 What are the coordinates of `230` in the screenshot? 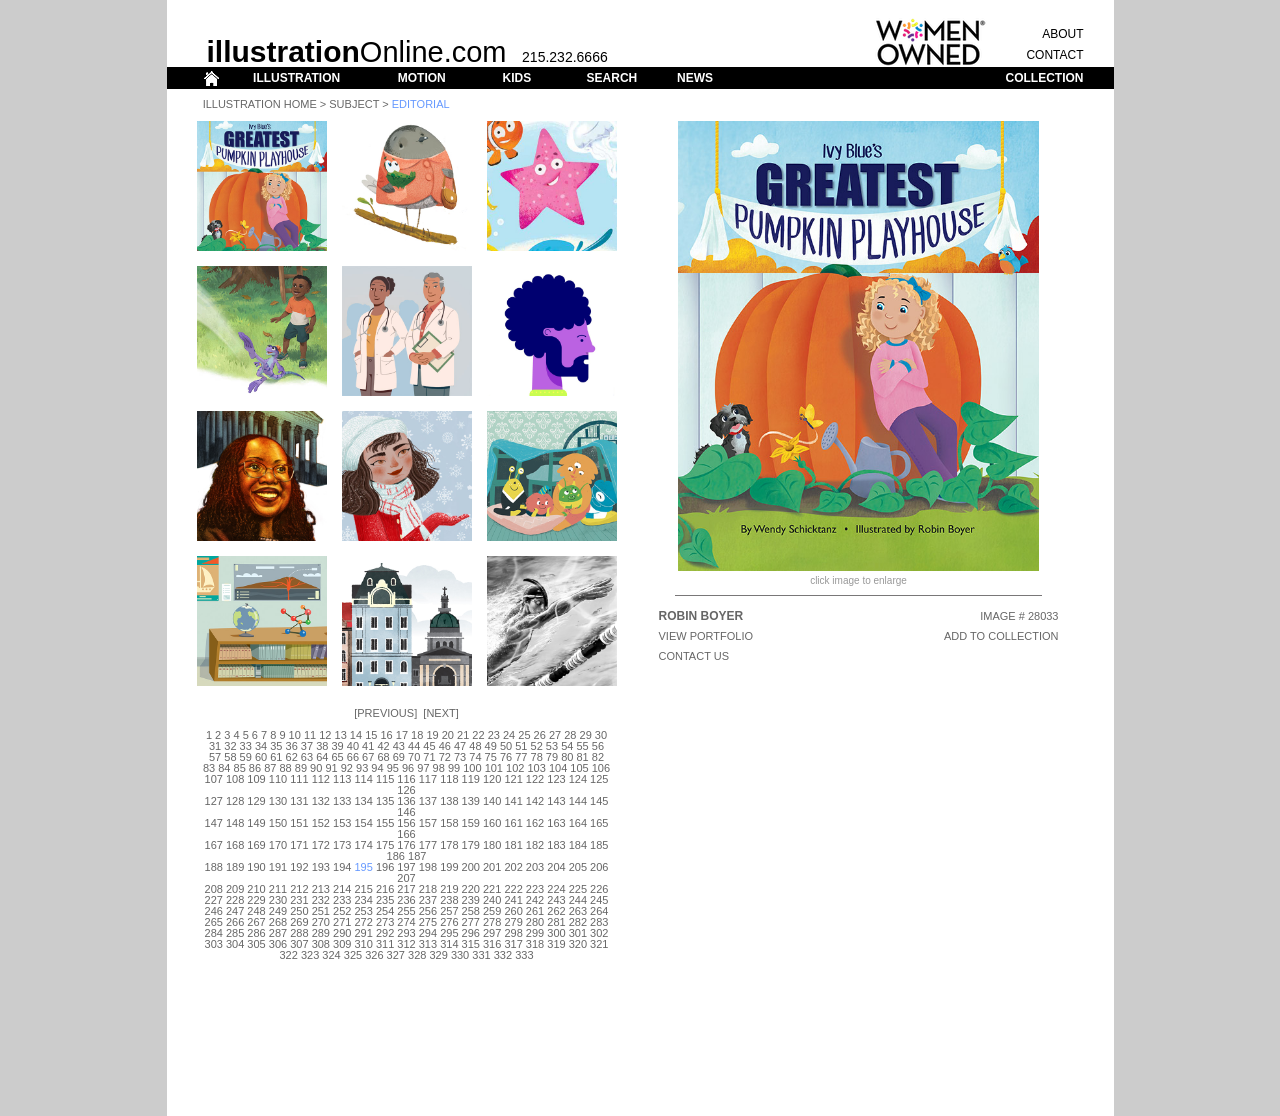 It's located at (278, 900).